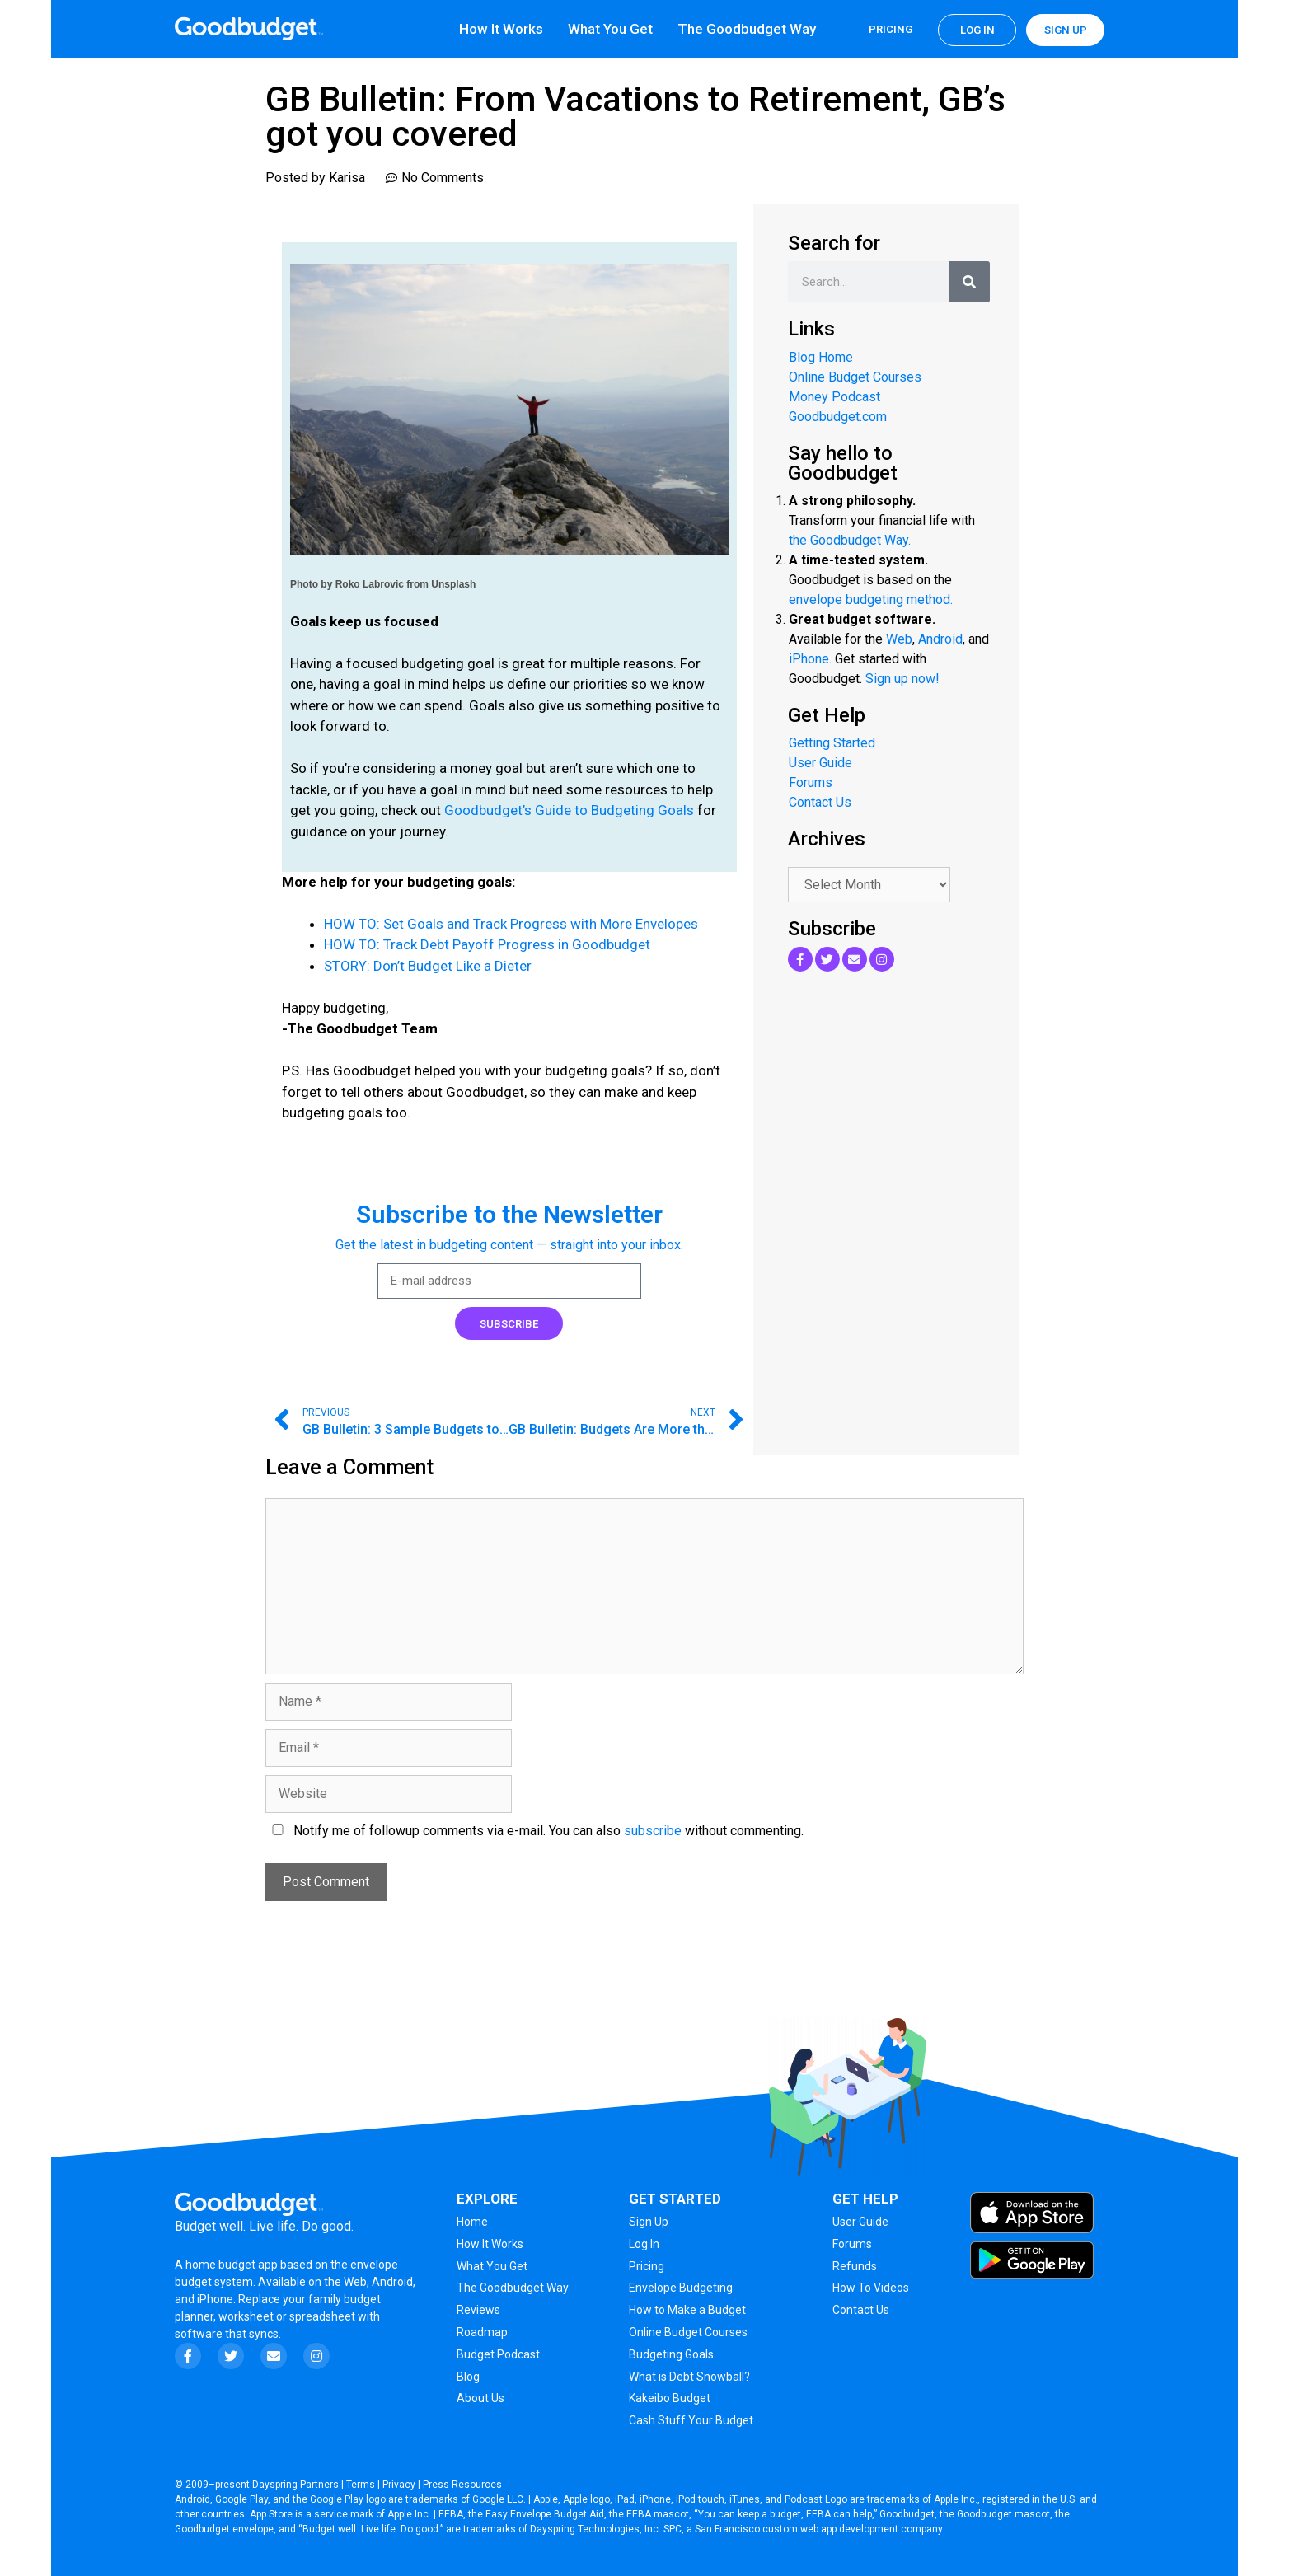  I want to click on spreadsheet, so click(322, 2316).